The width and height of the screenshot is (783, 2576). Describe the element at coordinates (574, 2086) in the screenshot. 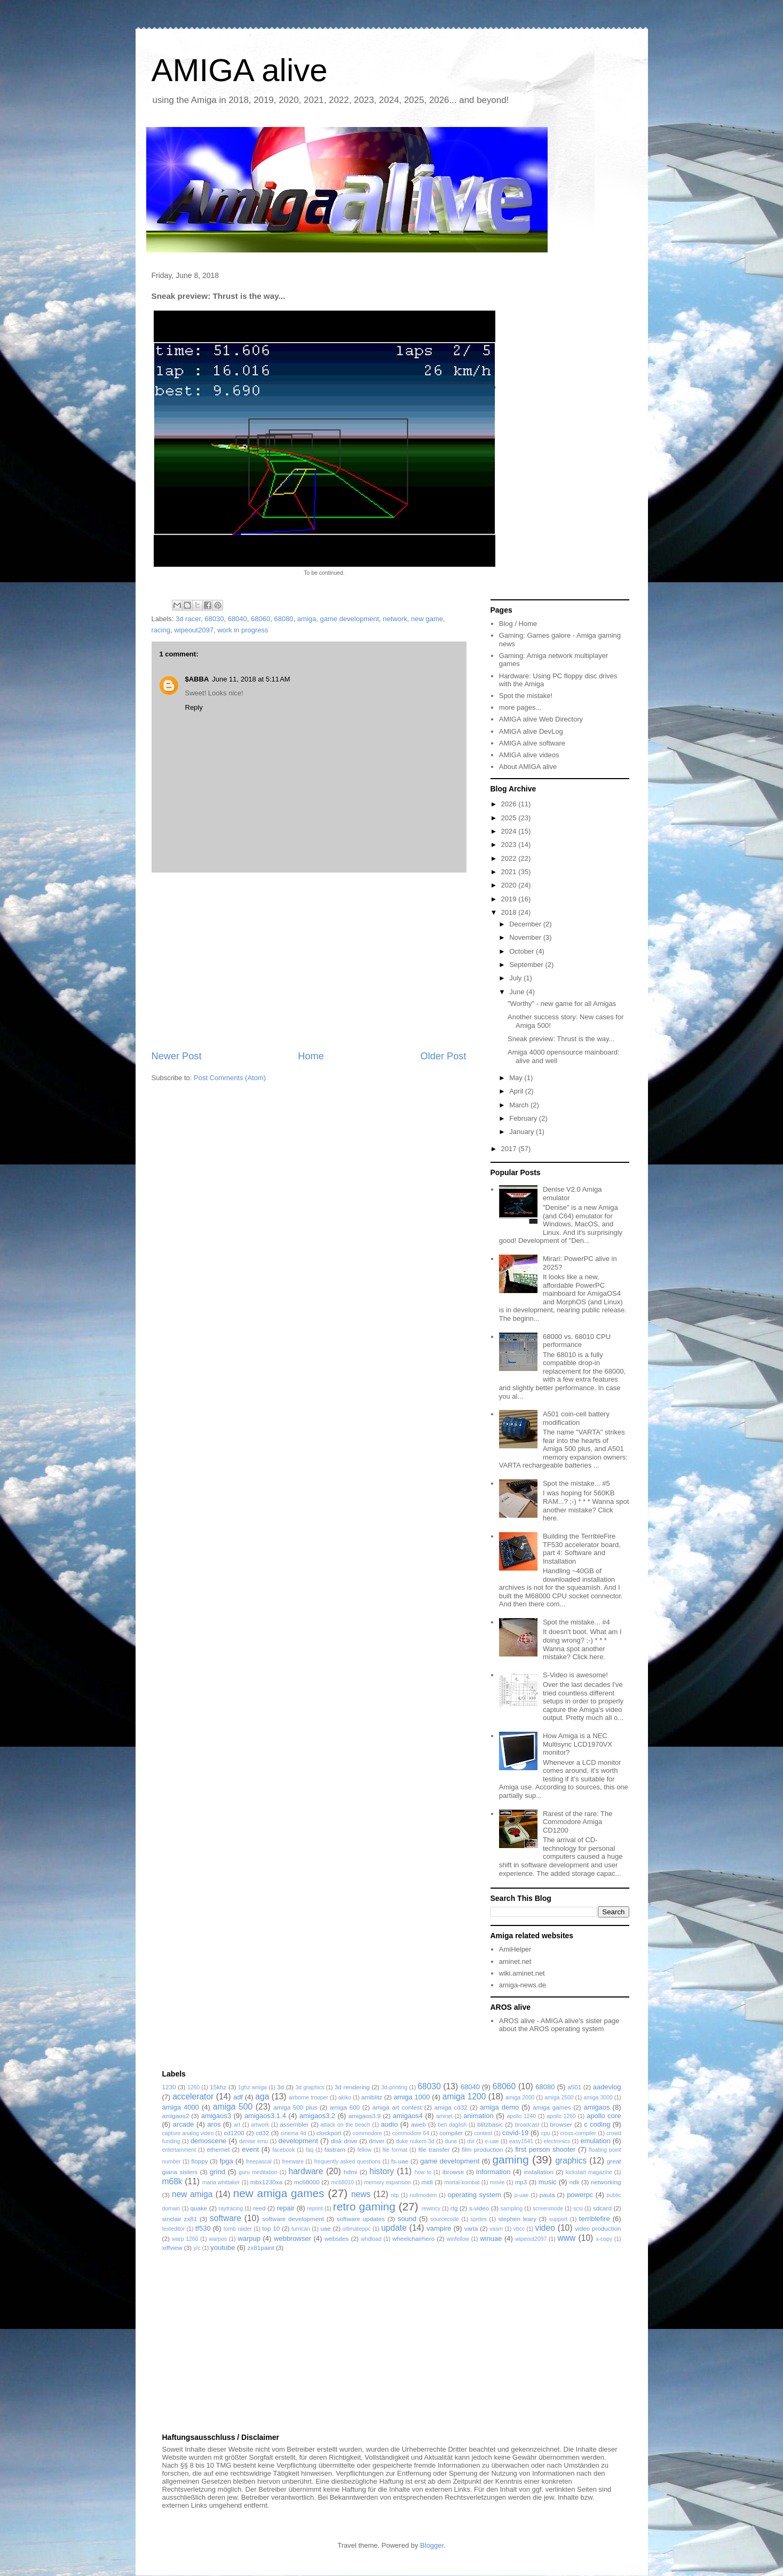

I see `a501` at that location.